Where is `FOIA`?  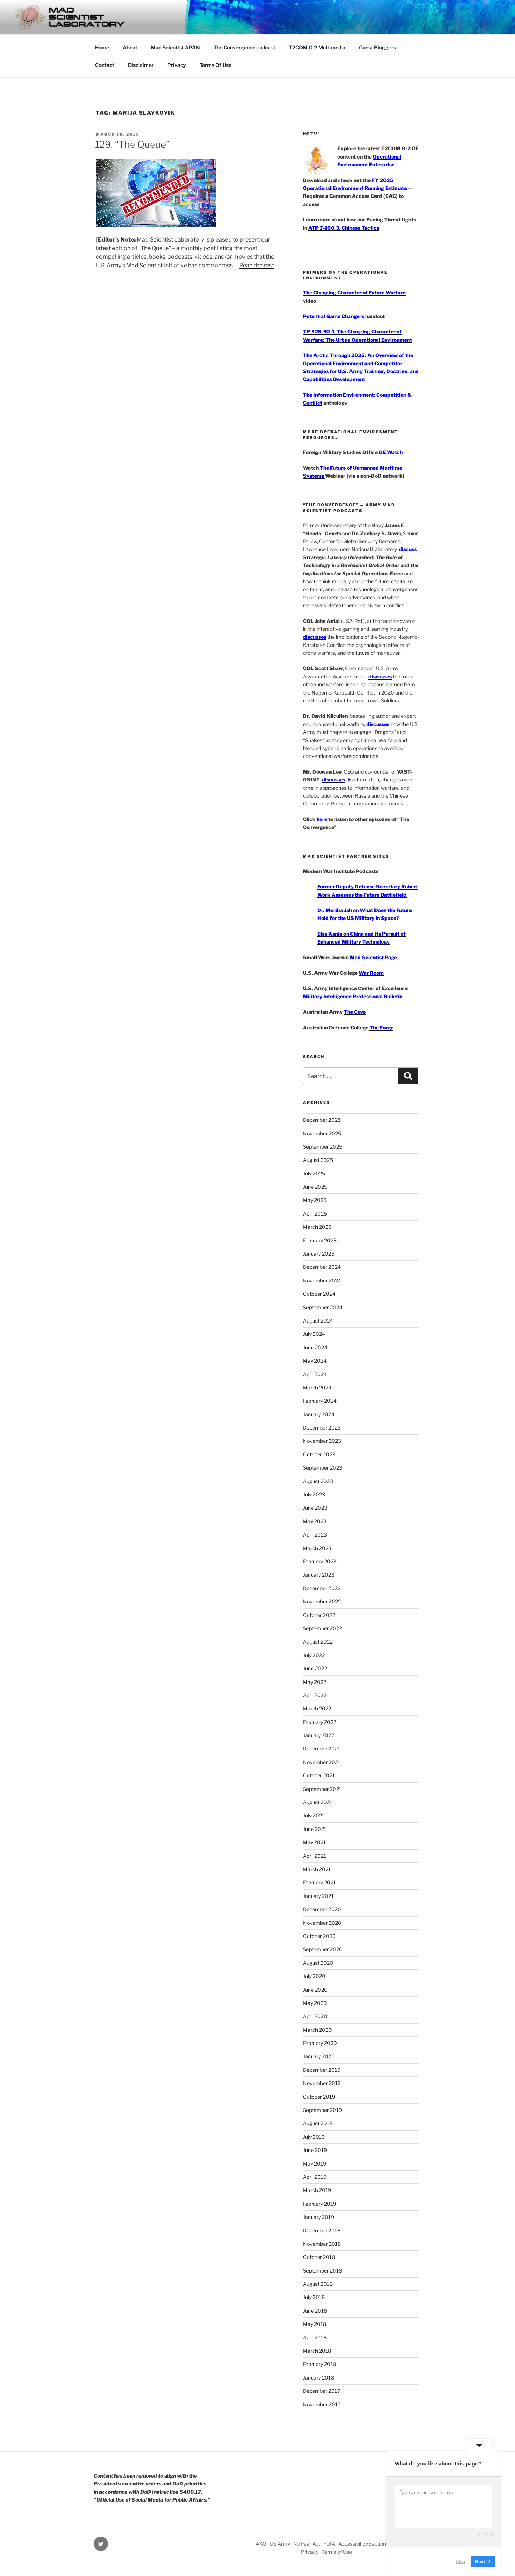 FOIA is located at coordinates (329, 2544).